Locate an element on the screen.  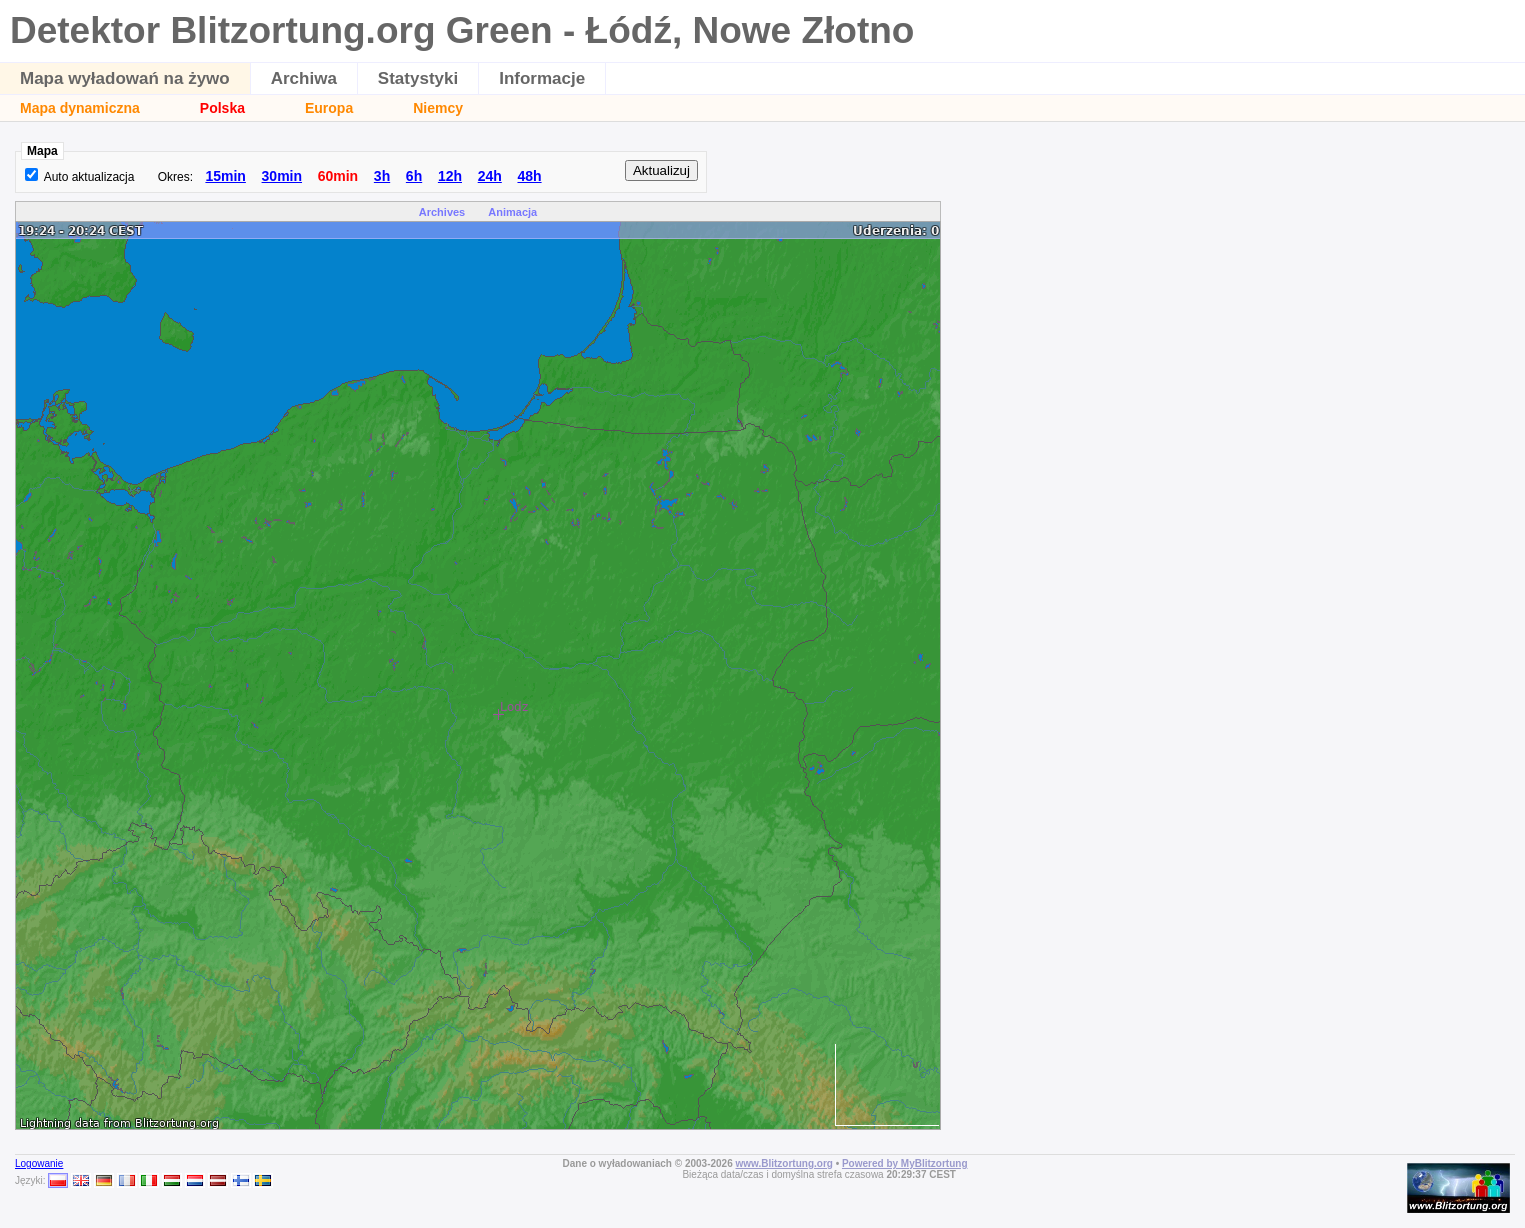
Mapa wyładowań na żywo is located at coordinates (125, 78).